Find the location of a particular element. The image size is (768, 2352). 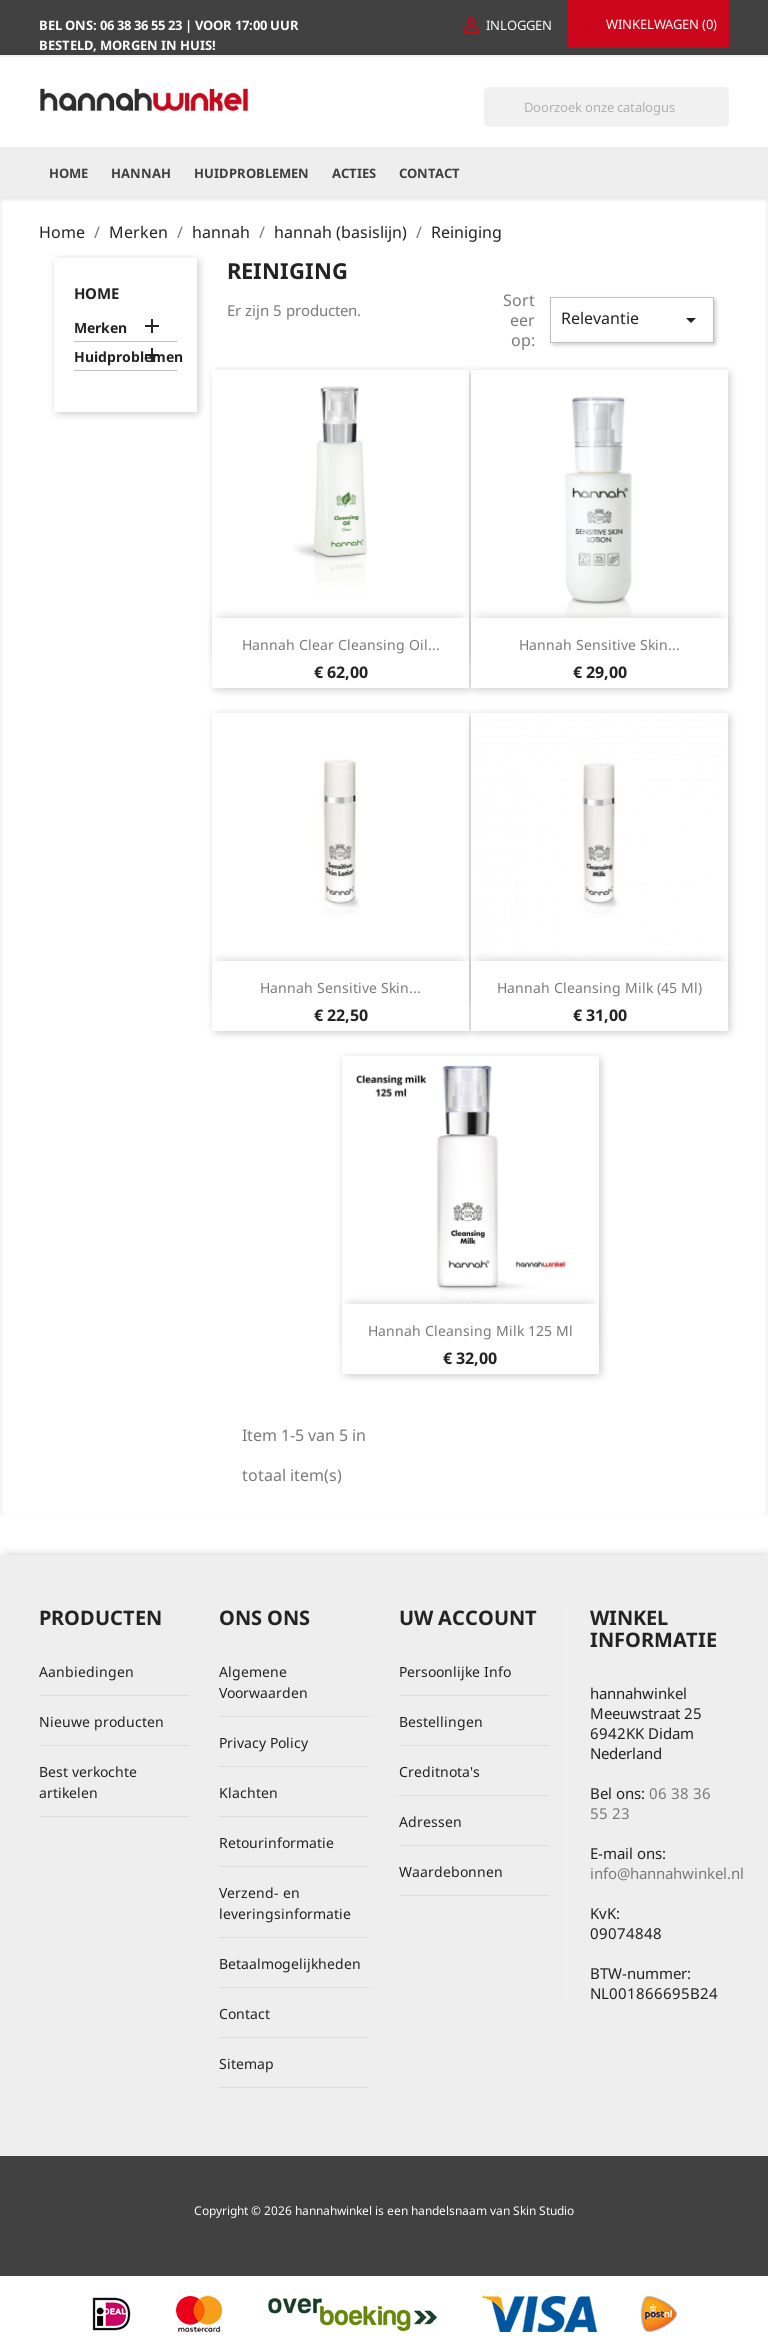

hannah Cleansing Milk (45 ml) is located at coordinates (599, 987).